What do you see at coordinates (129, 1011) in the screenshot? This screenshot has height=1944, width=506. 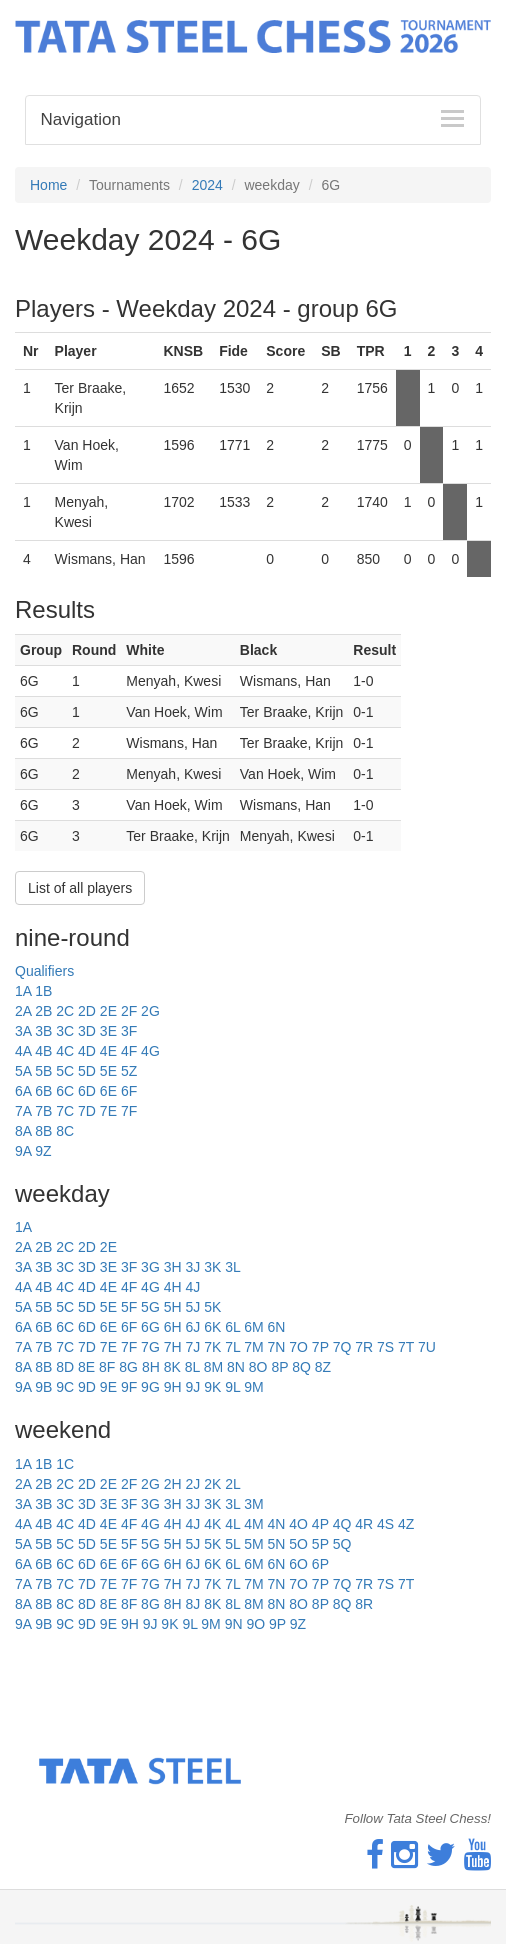 I see `2F` at bounding box center [129, 1011].